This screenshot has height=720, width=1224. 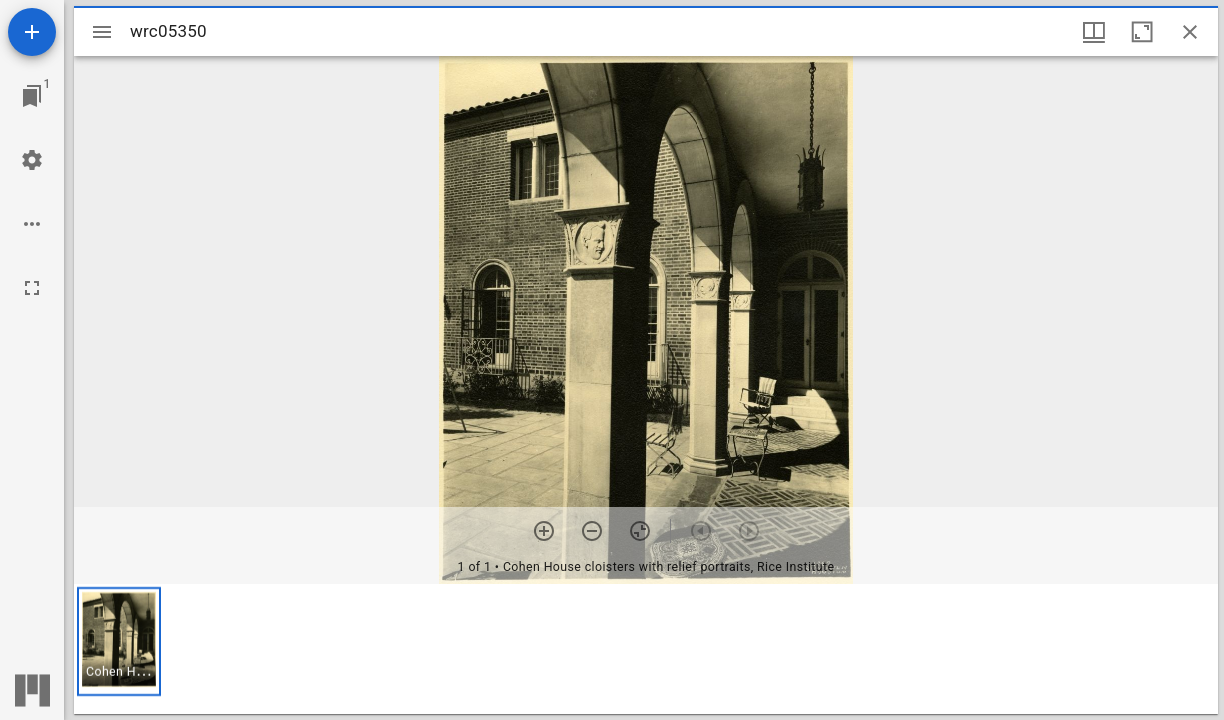 I want to click on [Jump to window], so click(x=32, y=96).